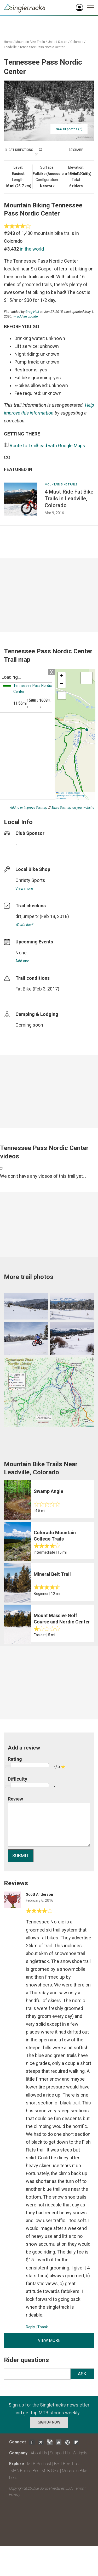 Image resolution: width=98 pixels, height=2576 pixels. I want to click on Widgets, so click(80, 2452).